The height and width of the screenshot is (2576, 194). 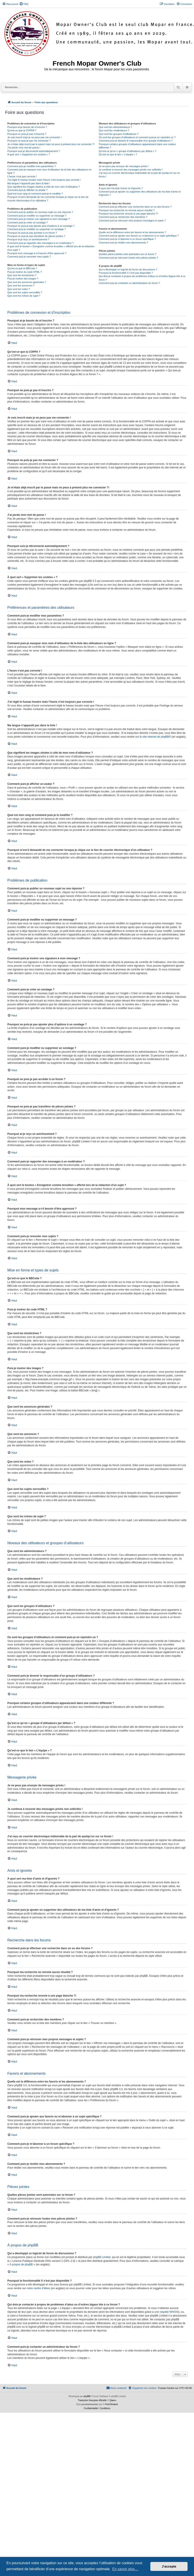 I want to click on Comment puis-je contacter un administrateur du forum ?, so click(x=129, y=283).